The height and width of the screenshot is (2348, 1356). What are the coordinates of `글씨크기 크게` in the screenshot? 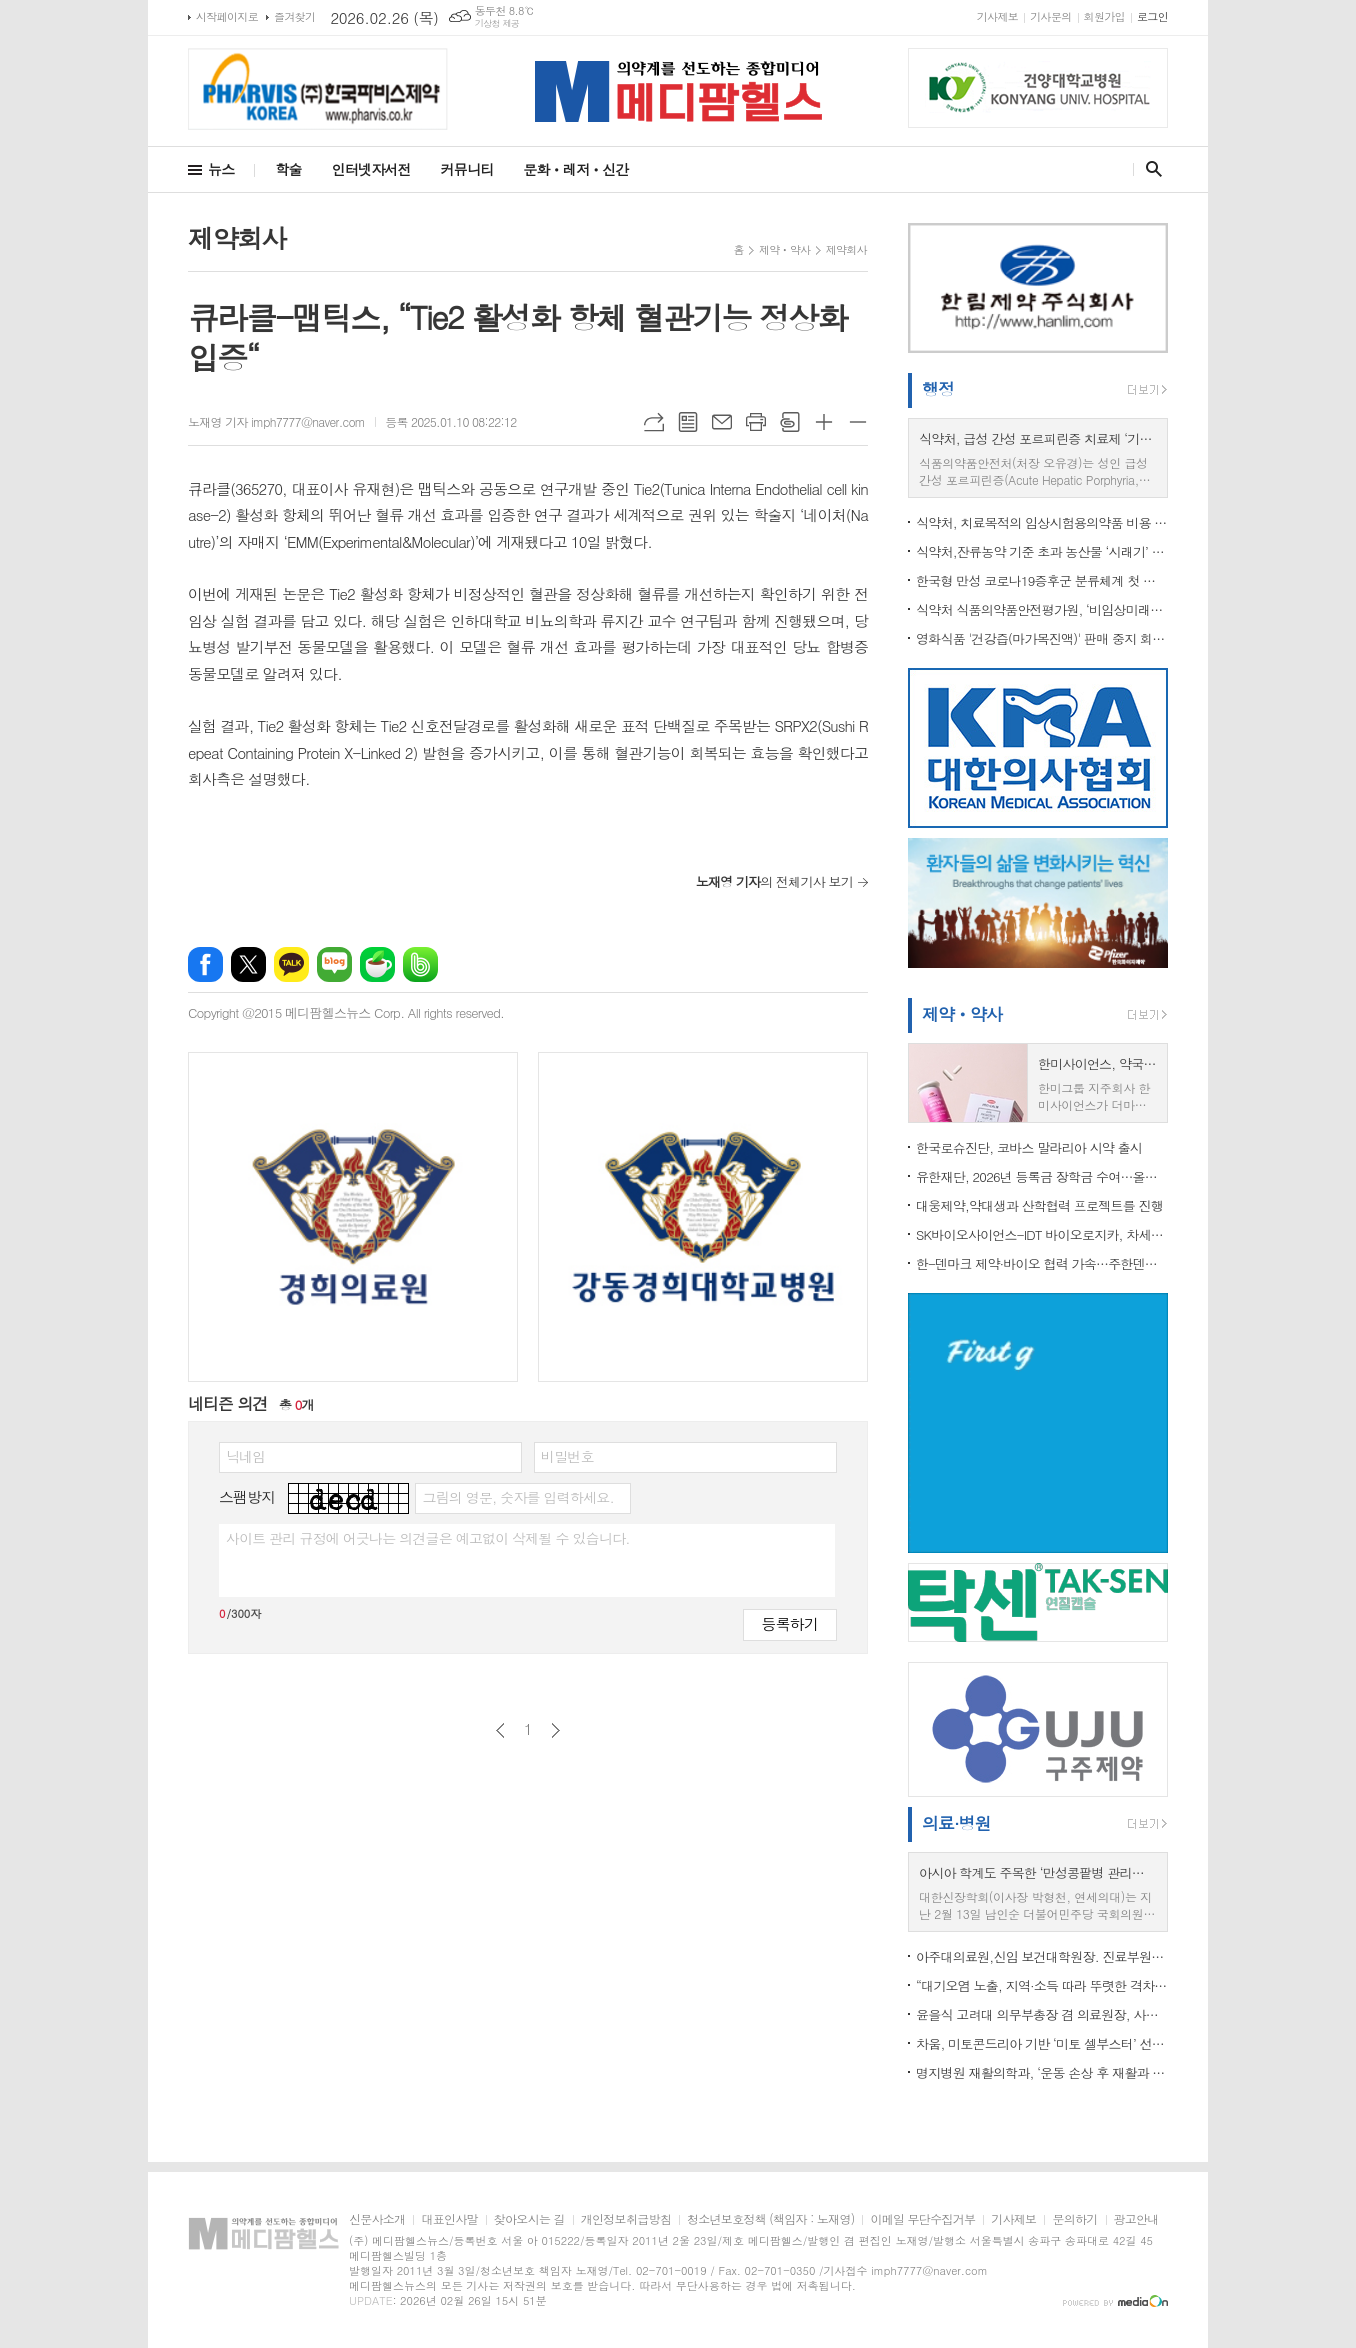 It's located at (824, 422).